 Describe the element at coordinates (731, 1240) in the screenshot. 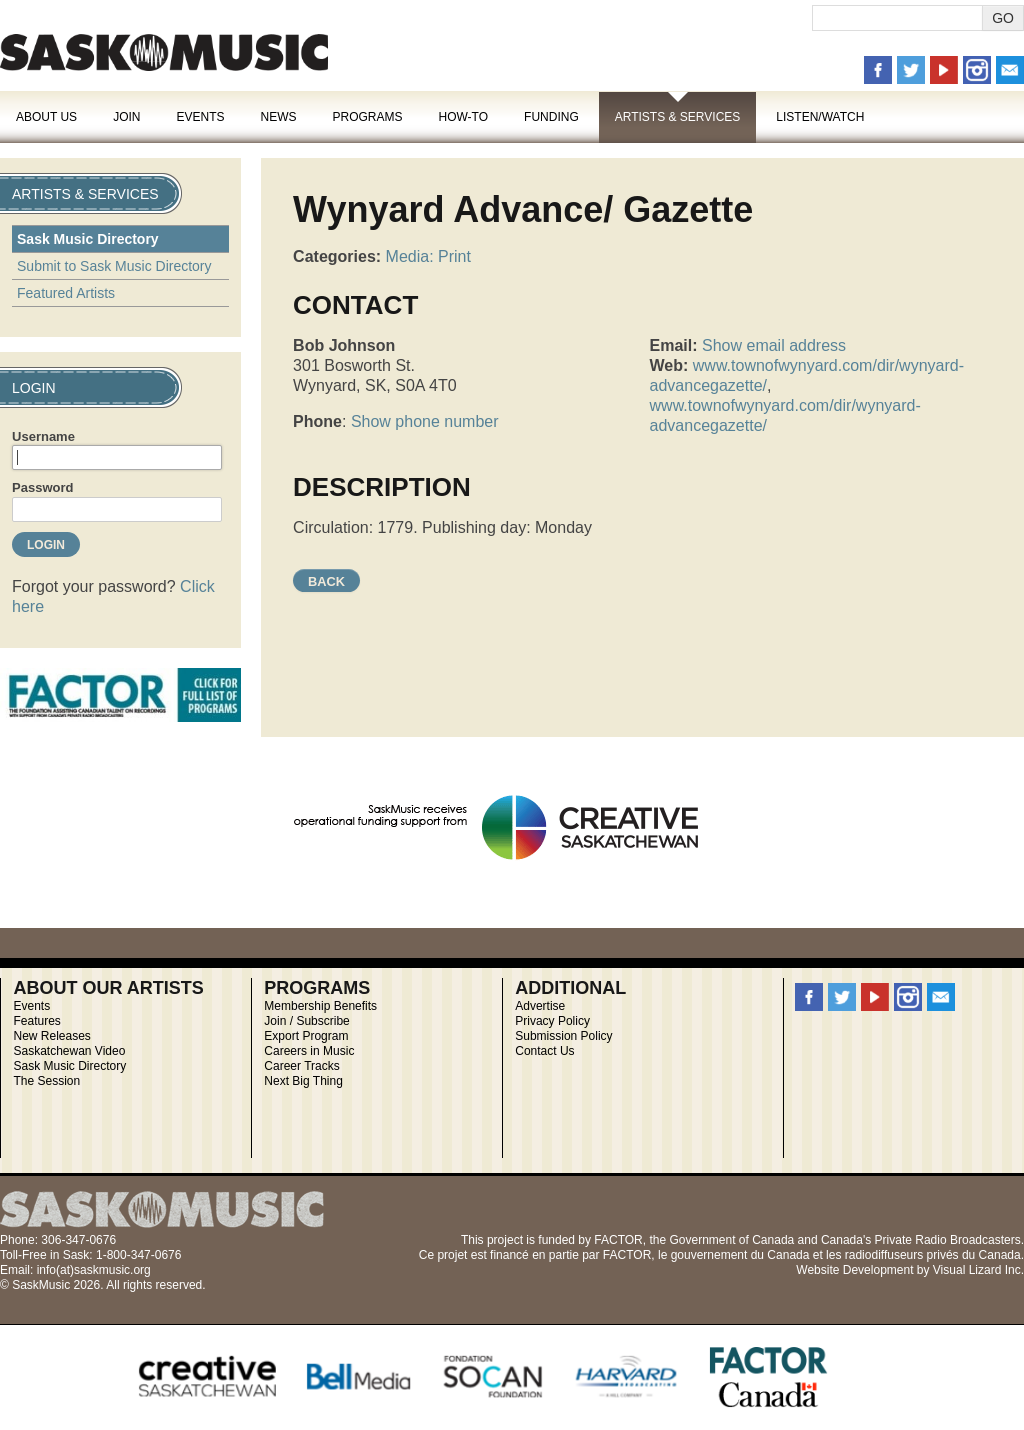

I see `Government of Canada` at that location.